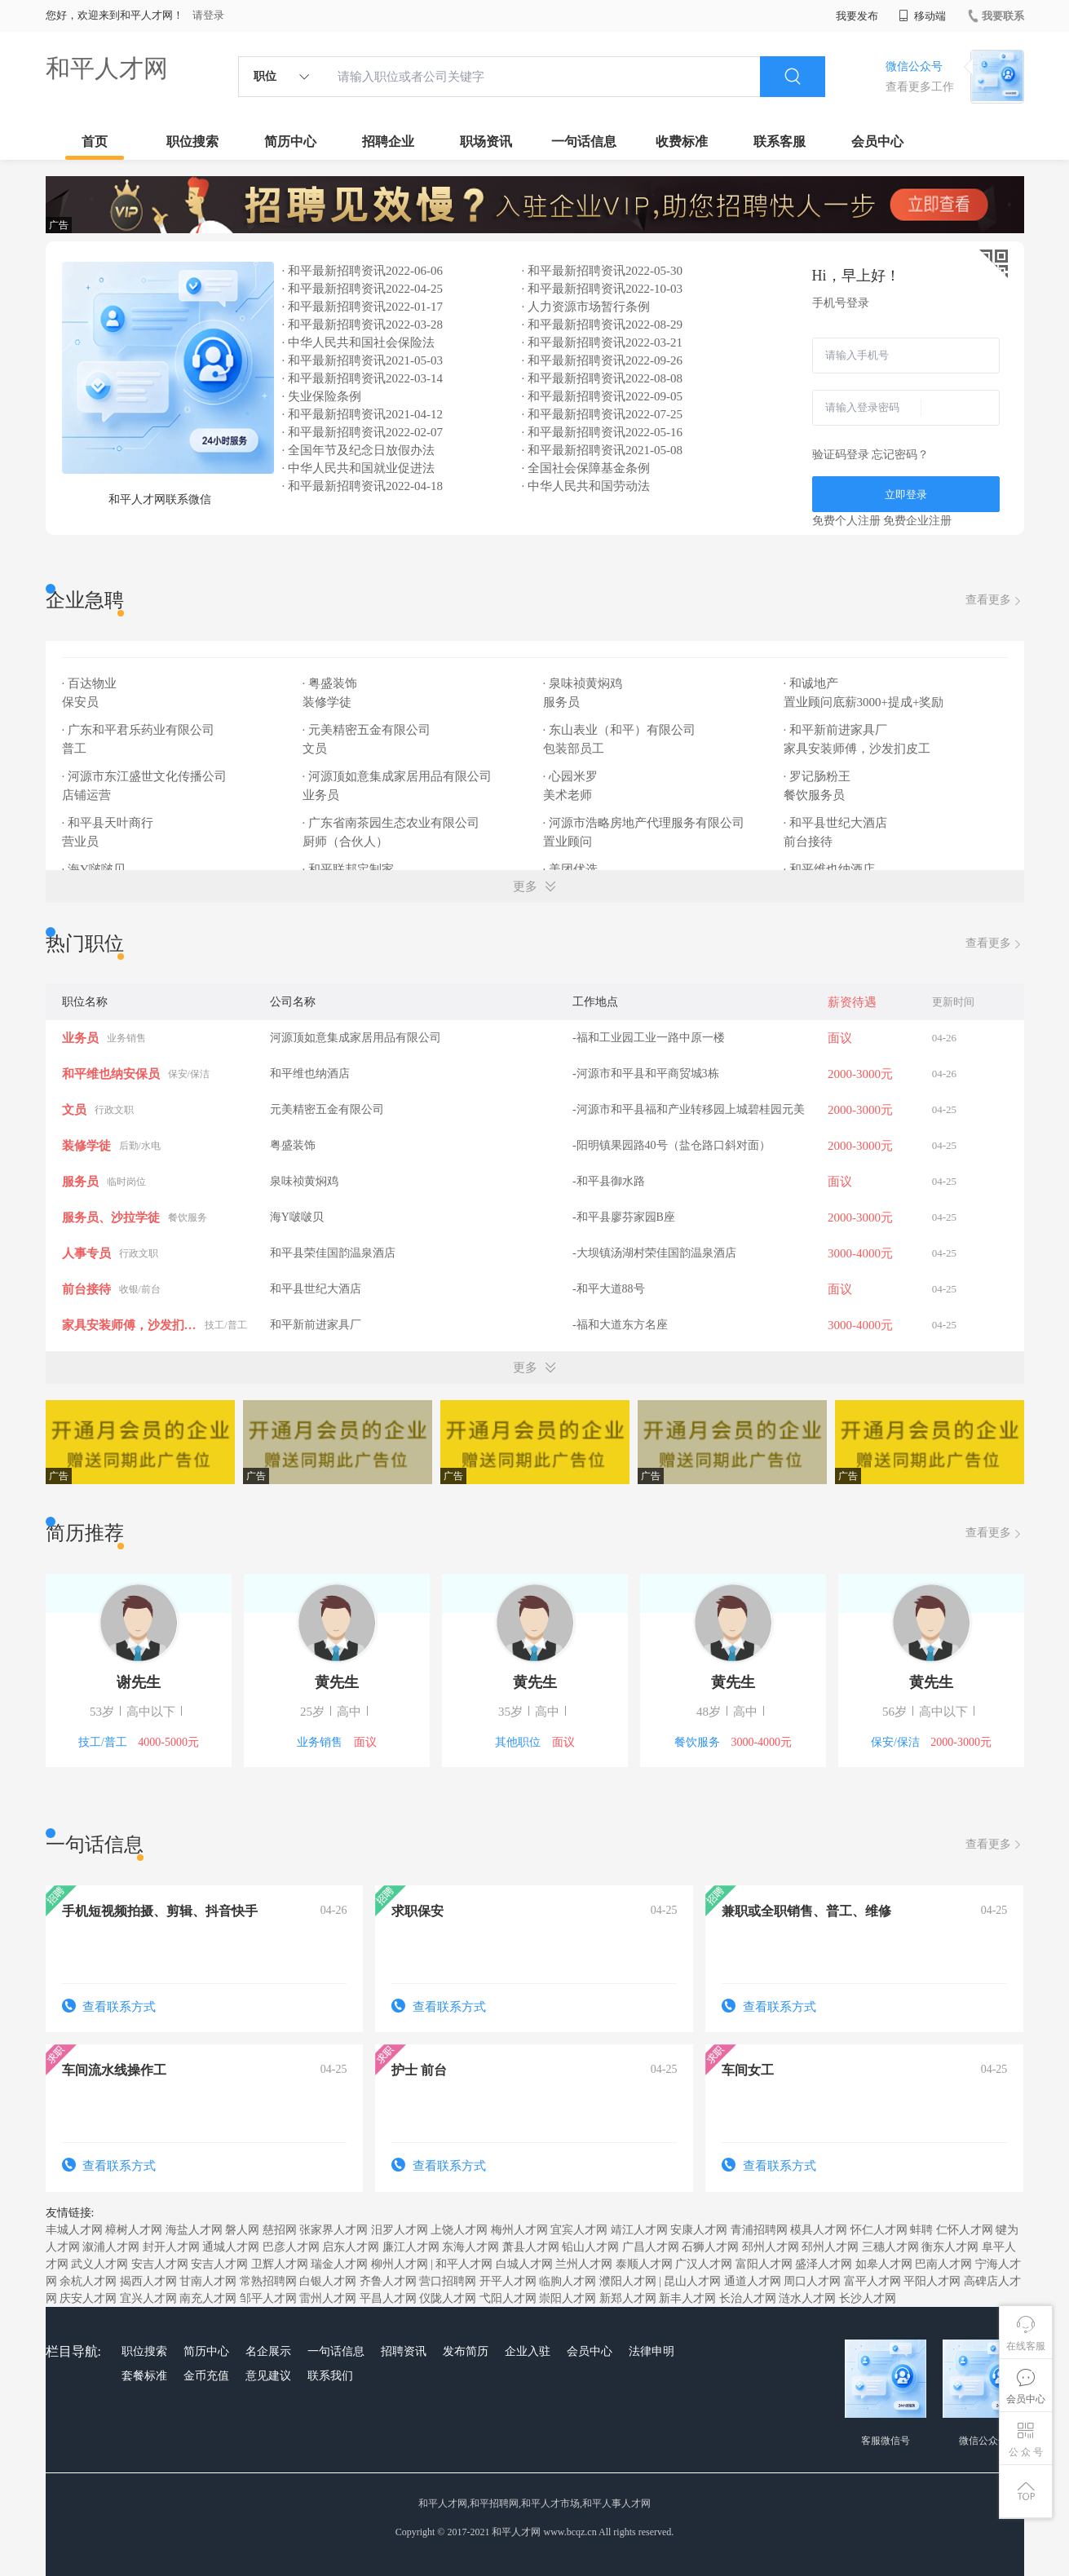 The height and width of the screenshot is (2576, 1069). Describe the element at coordinates (74, 2230) in the screenshot. I see `丰城人才网` at that location.